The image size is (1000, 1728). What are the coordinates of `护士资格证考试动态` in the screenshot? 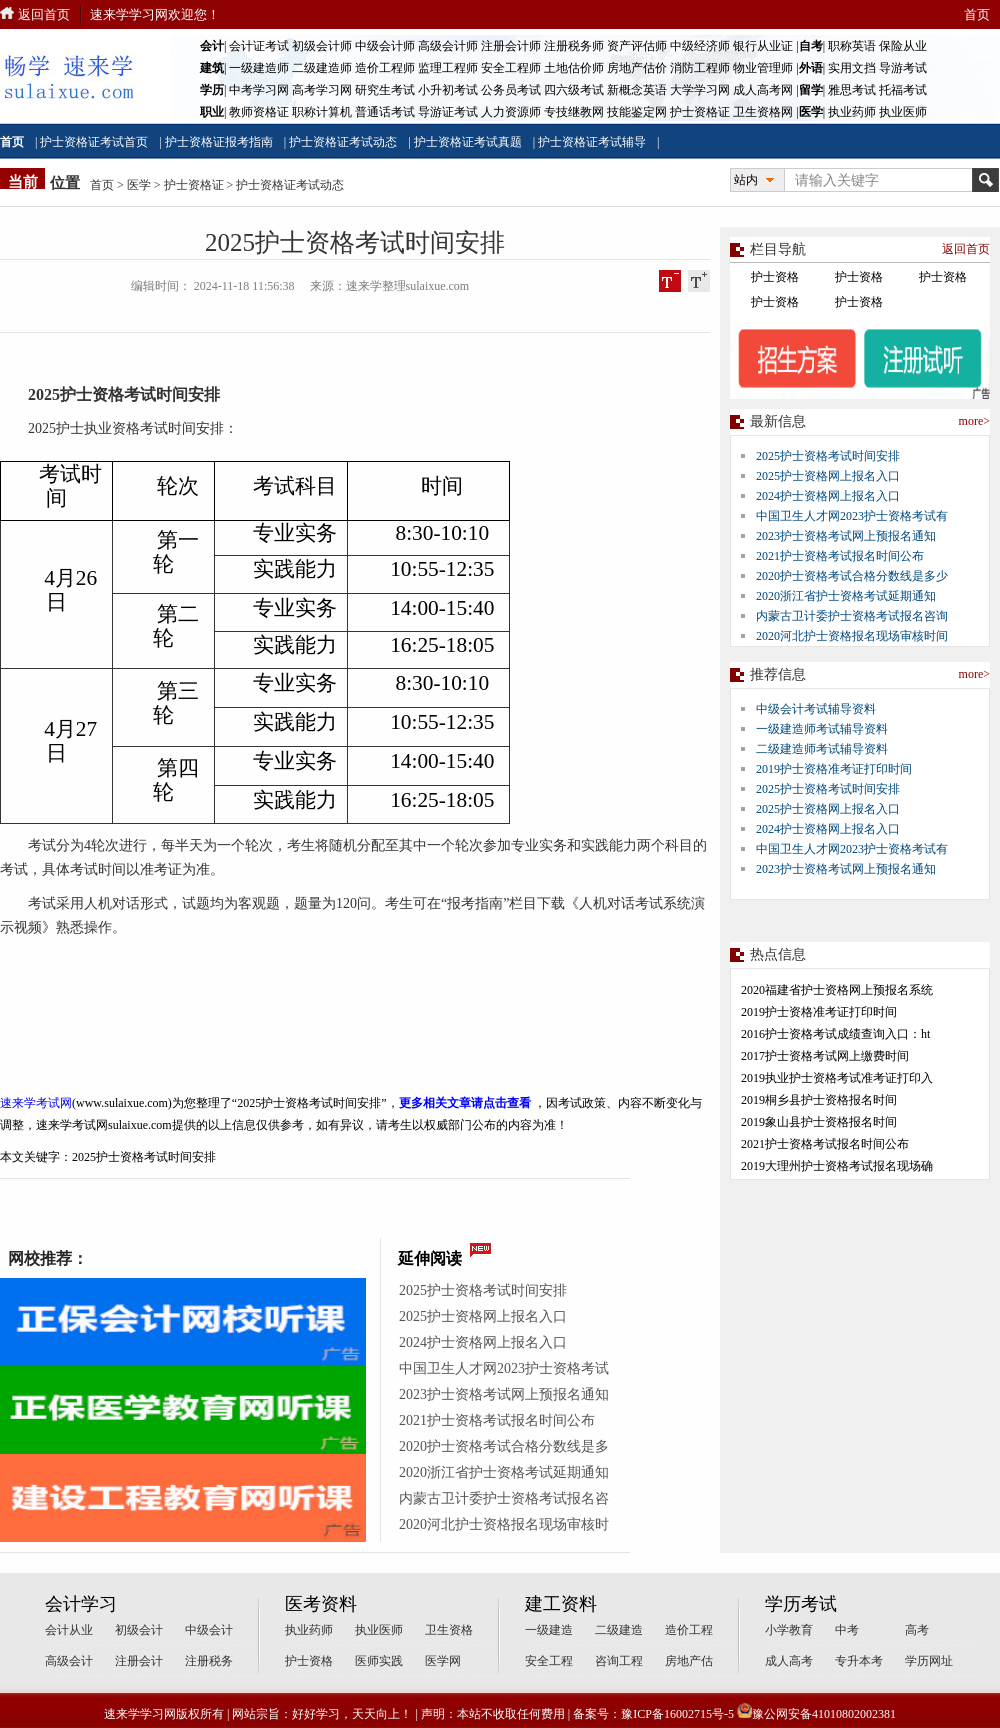 It's located at (343, 142).